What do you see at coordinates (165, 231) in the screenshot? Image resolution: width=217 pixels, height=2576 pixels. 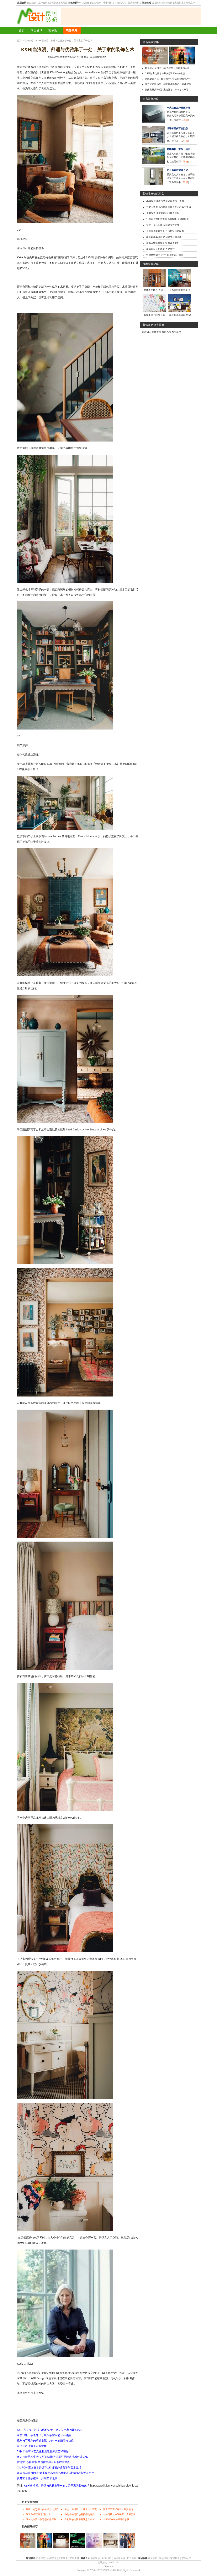 I see `平民家也能高大上 五步搞定艺术墙面` at bounding box center [165, 231].